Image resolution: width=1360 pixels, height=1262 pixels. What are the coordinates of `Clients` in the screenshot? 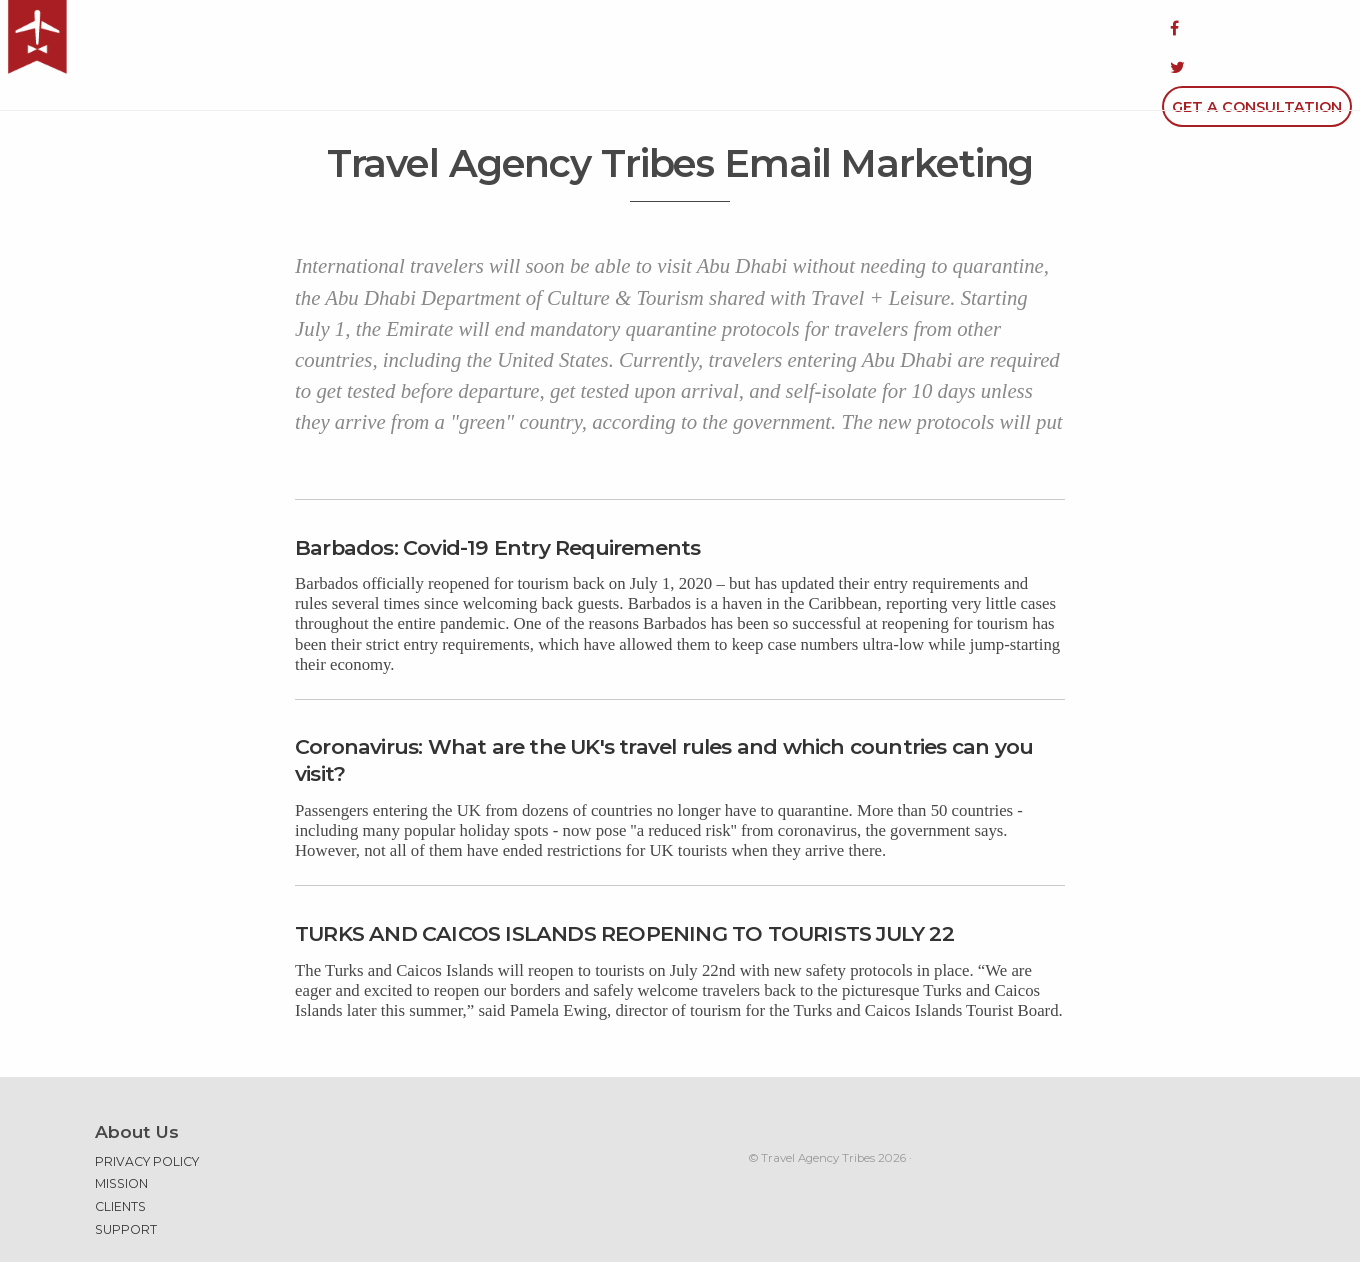 It's located at (120, 1154).